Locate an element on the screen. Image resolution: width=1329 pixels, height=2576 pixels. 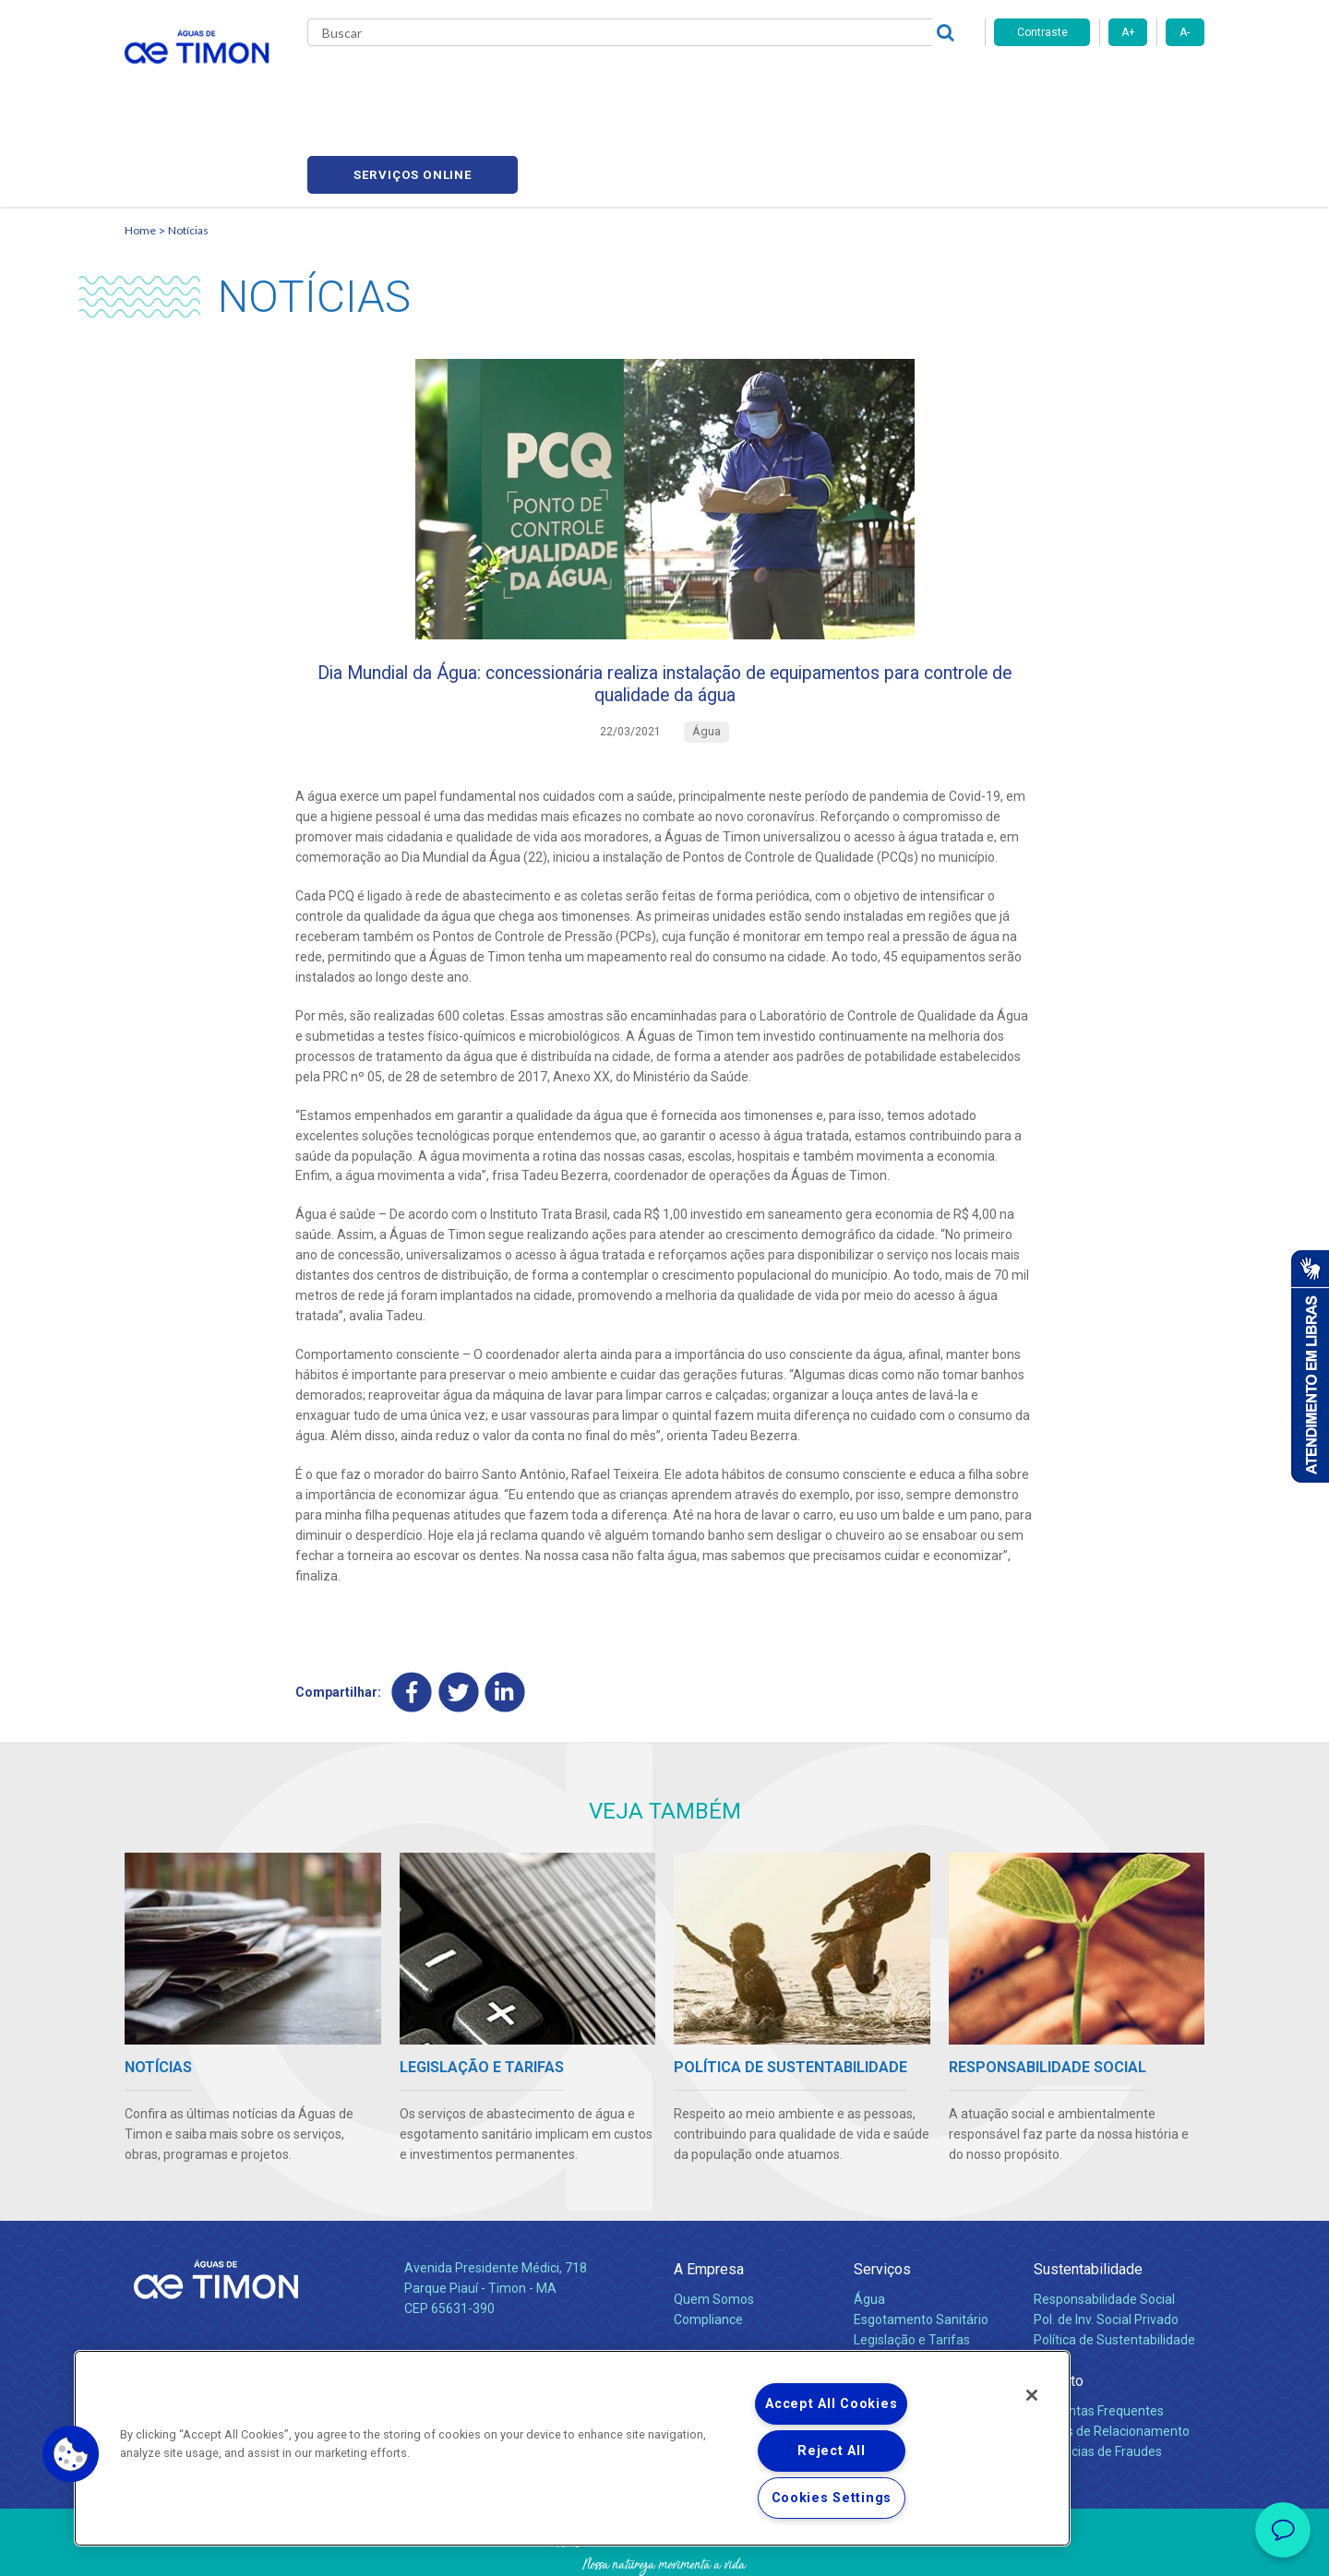
Denúncias de Fraudes is located at coordinates (1098, 2380).